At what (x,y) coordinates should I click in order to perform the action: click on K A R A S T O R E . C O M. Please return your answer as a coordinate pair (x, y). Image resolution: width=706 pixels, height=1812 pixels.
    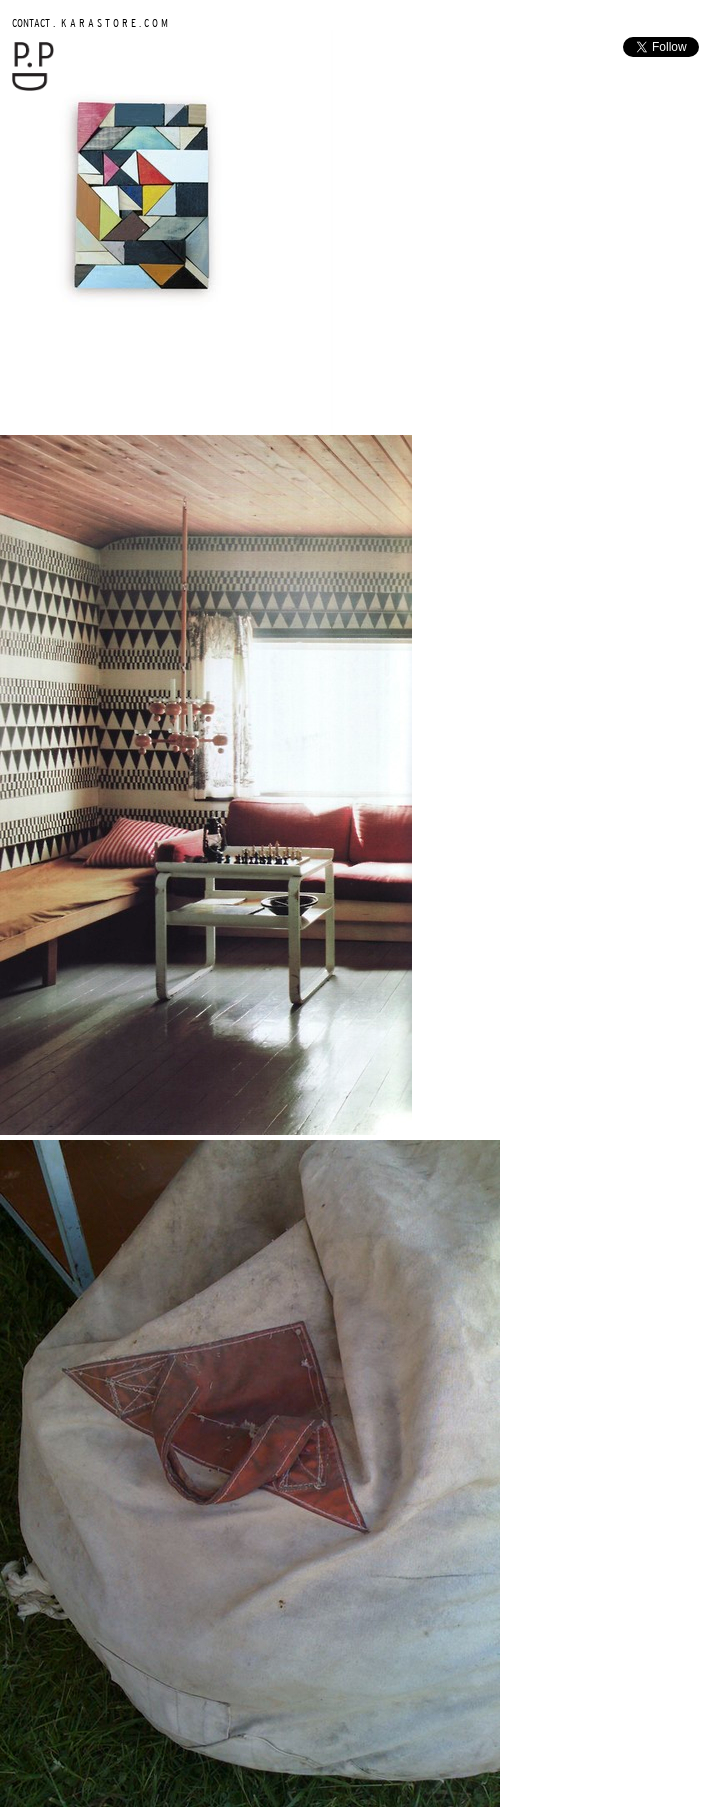
    Looking at the image, I should click on (113, 22).